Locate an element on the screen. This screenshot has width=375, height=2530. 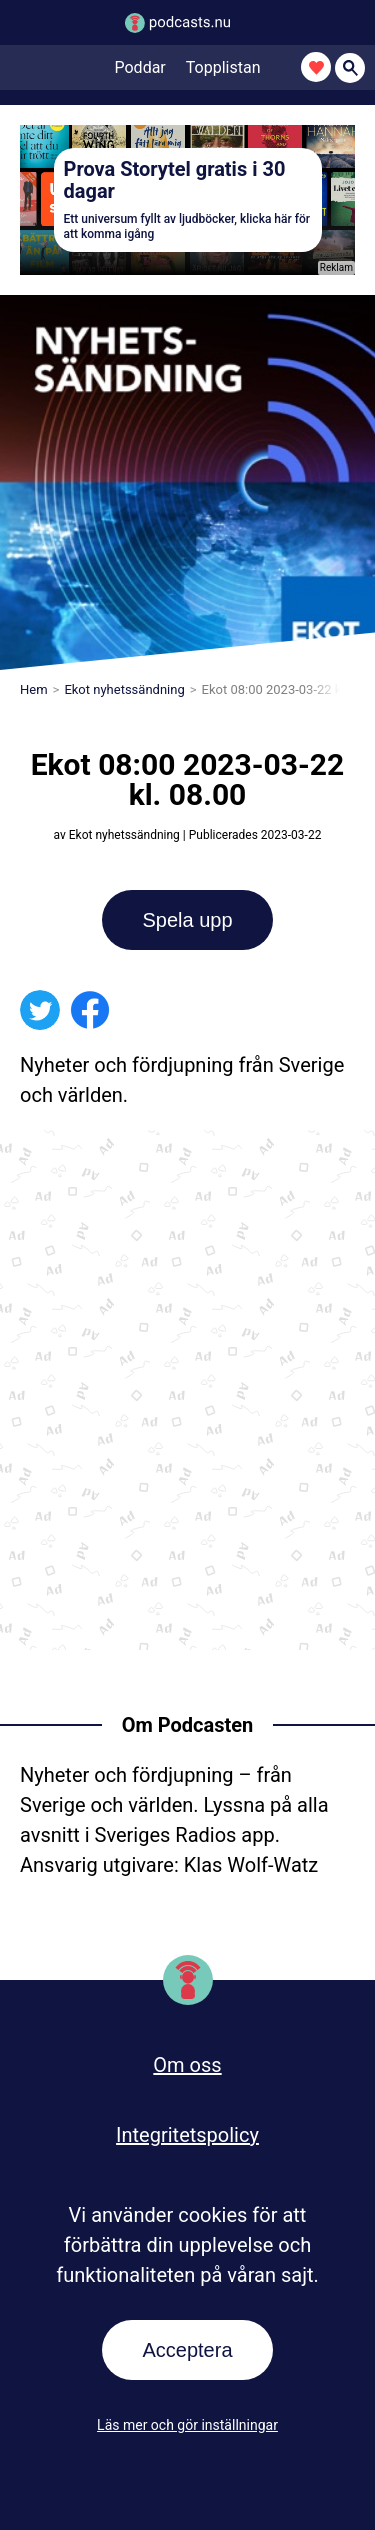
Spela upp is located at coordinates (187, 920).